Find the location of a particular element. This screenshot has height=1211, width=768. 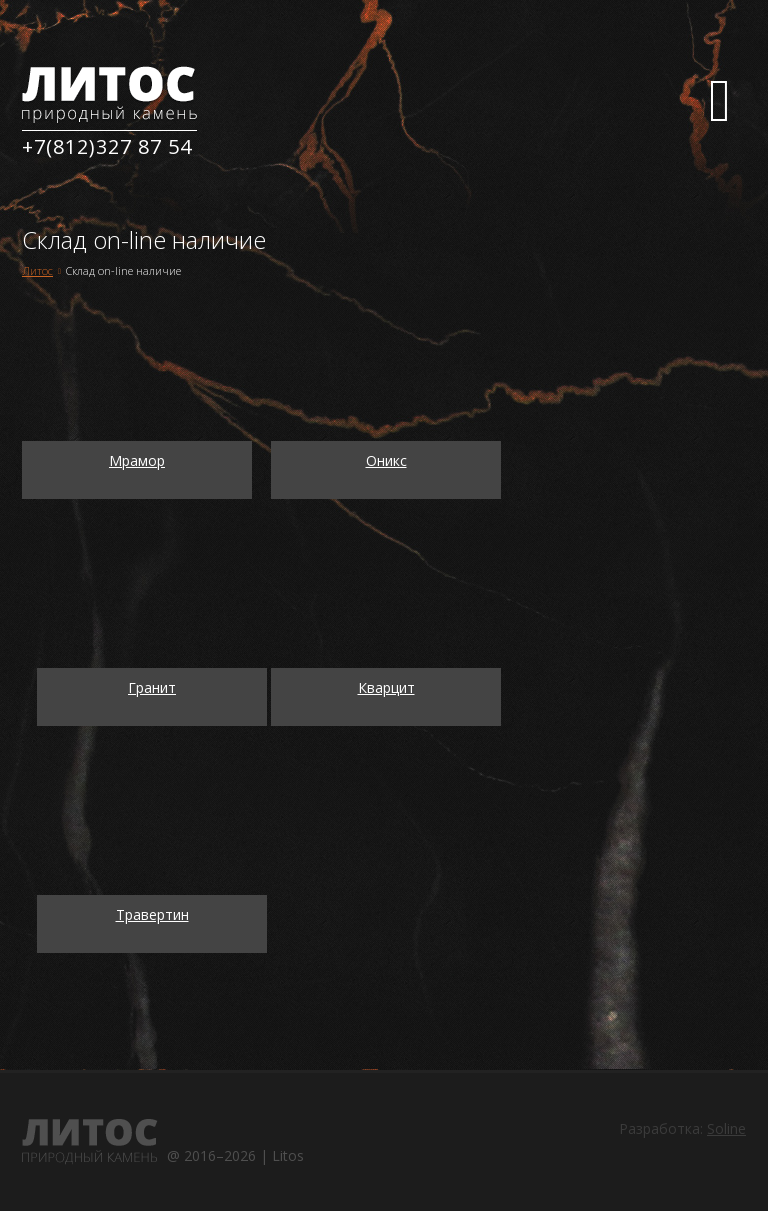

Литос is located at coordinates (37, 270).